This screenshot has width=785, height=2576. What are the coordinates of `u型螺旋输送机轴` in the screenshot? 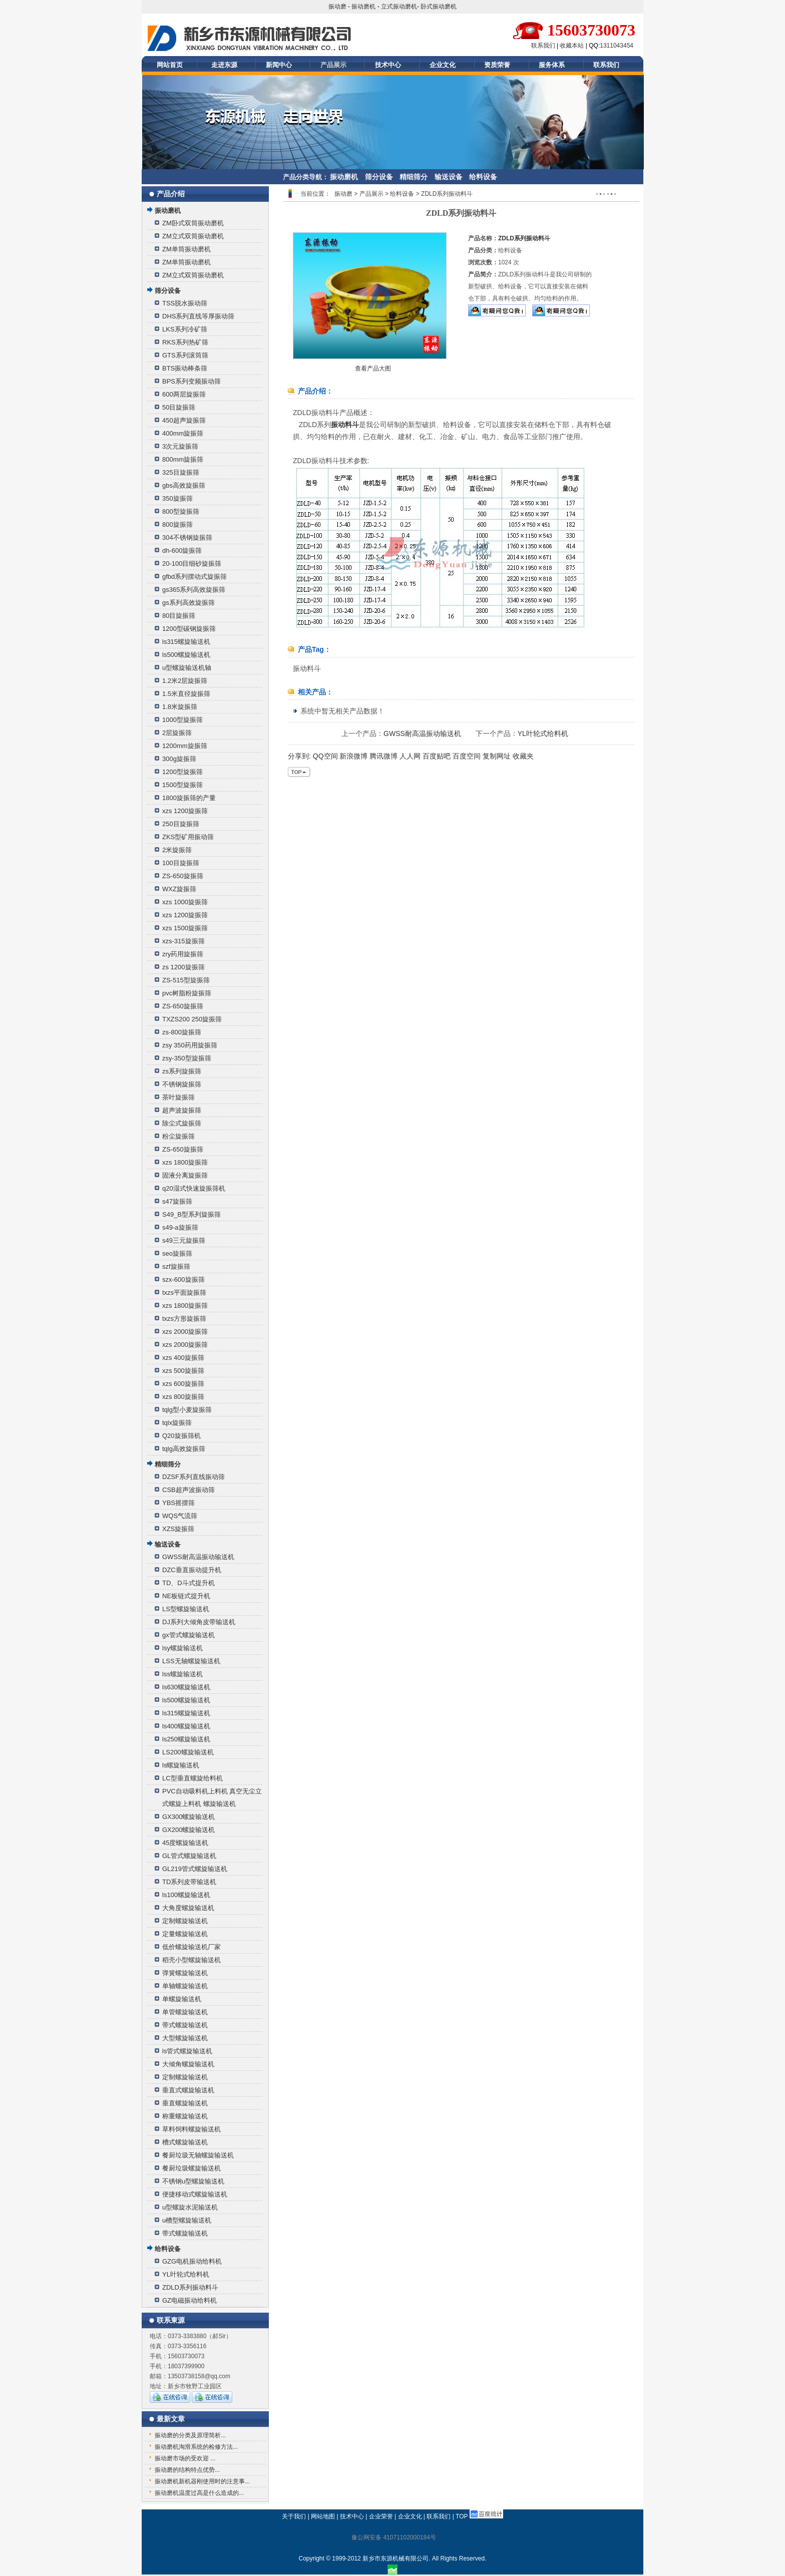 It's located at (186, 667).